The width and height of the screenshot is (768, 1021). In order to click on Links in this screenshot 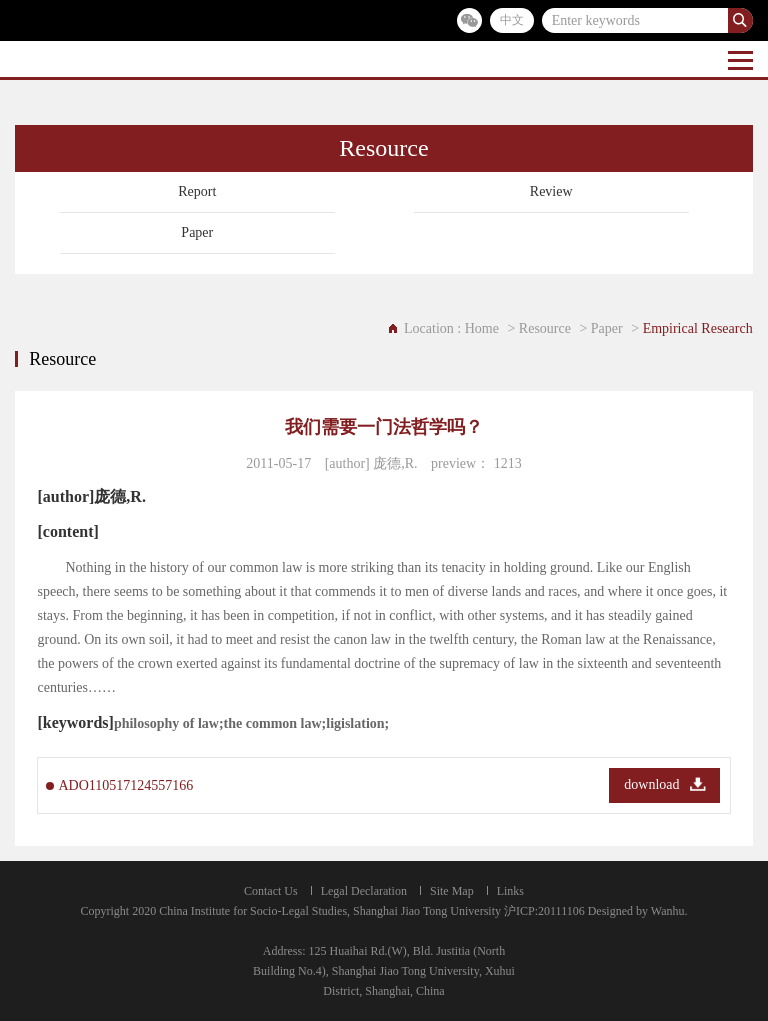, I will do `click(510, 891)`.